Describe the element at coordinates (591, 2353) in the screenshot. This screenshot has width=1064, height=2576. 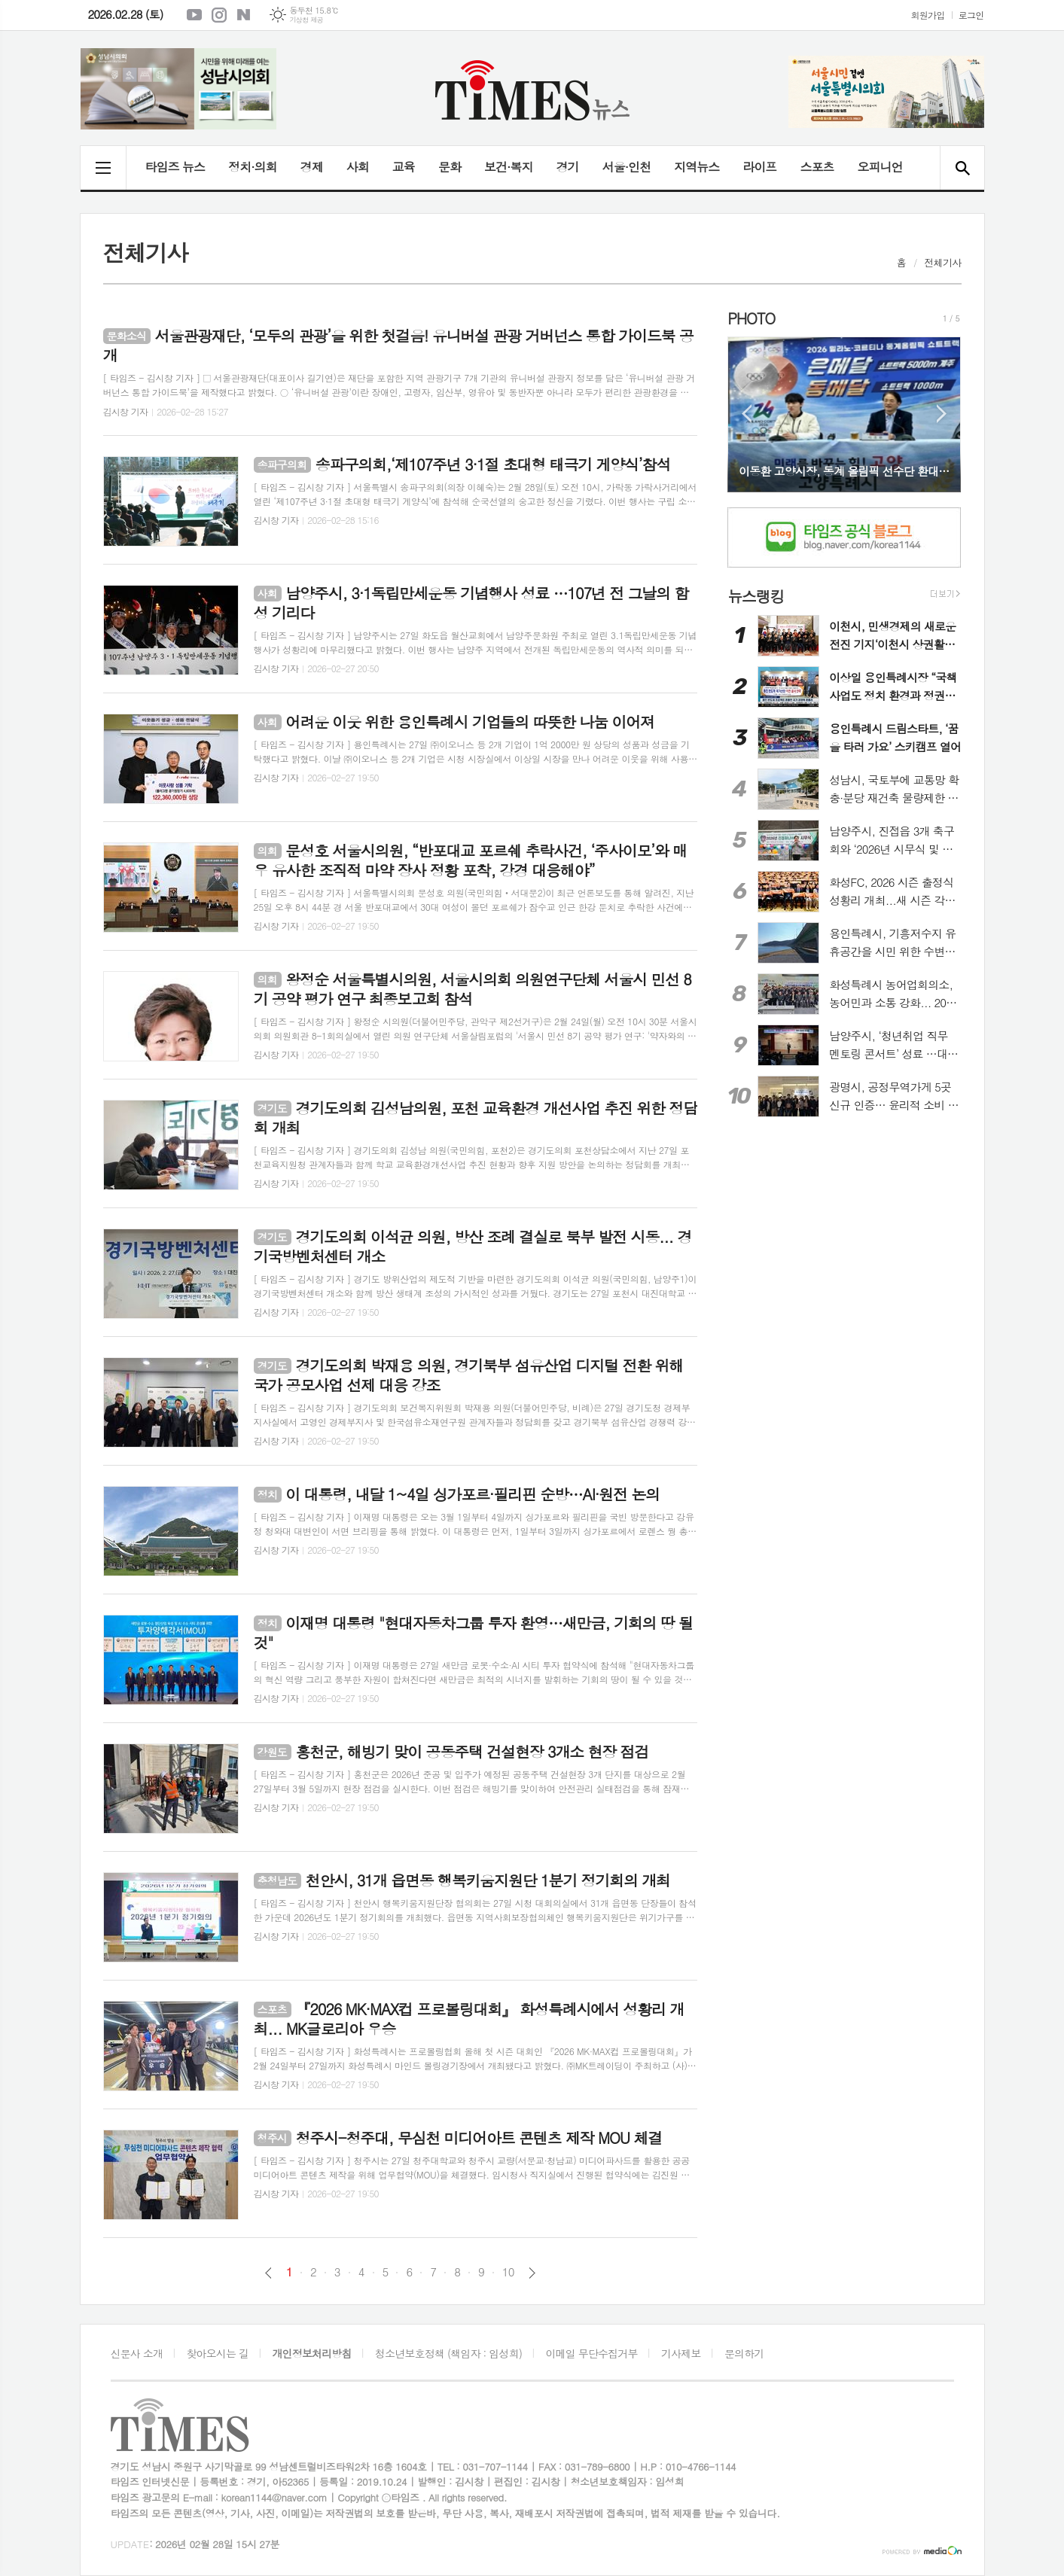
I see `이메일 무단수집거부` at that location.